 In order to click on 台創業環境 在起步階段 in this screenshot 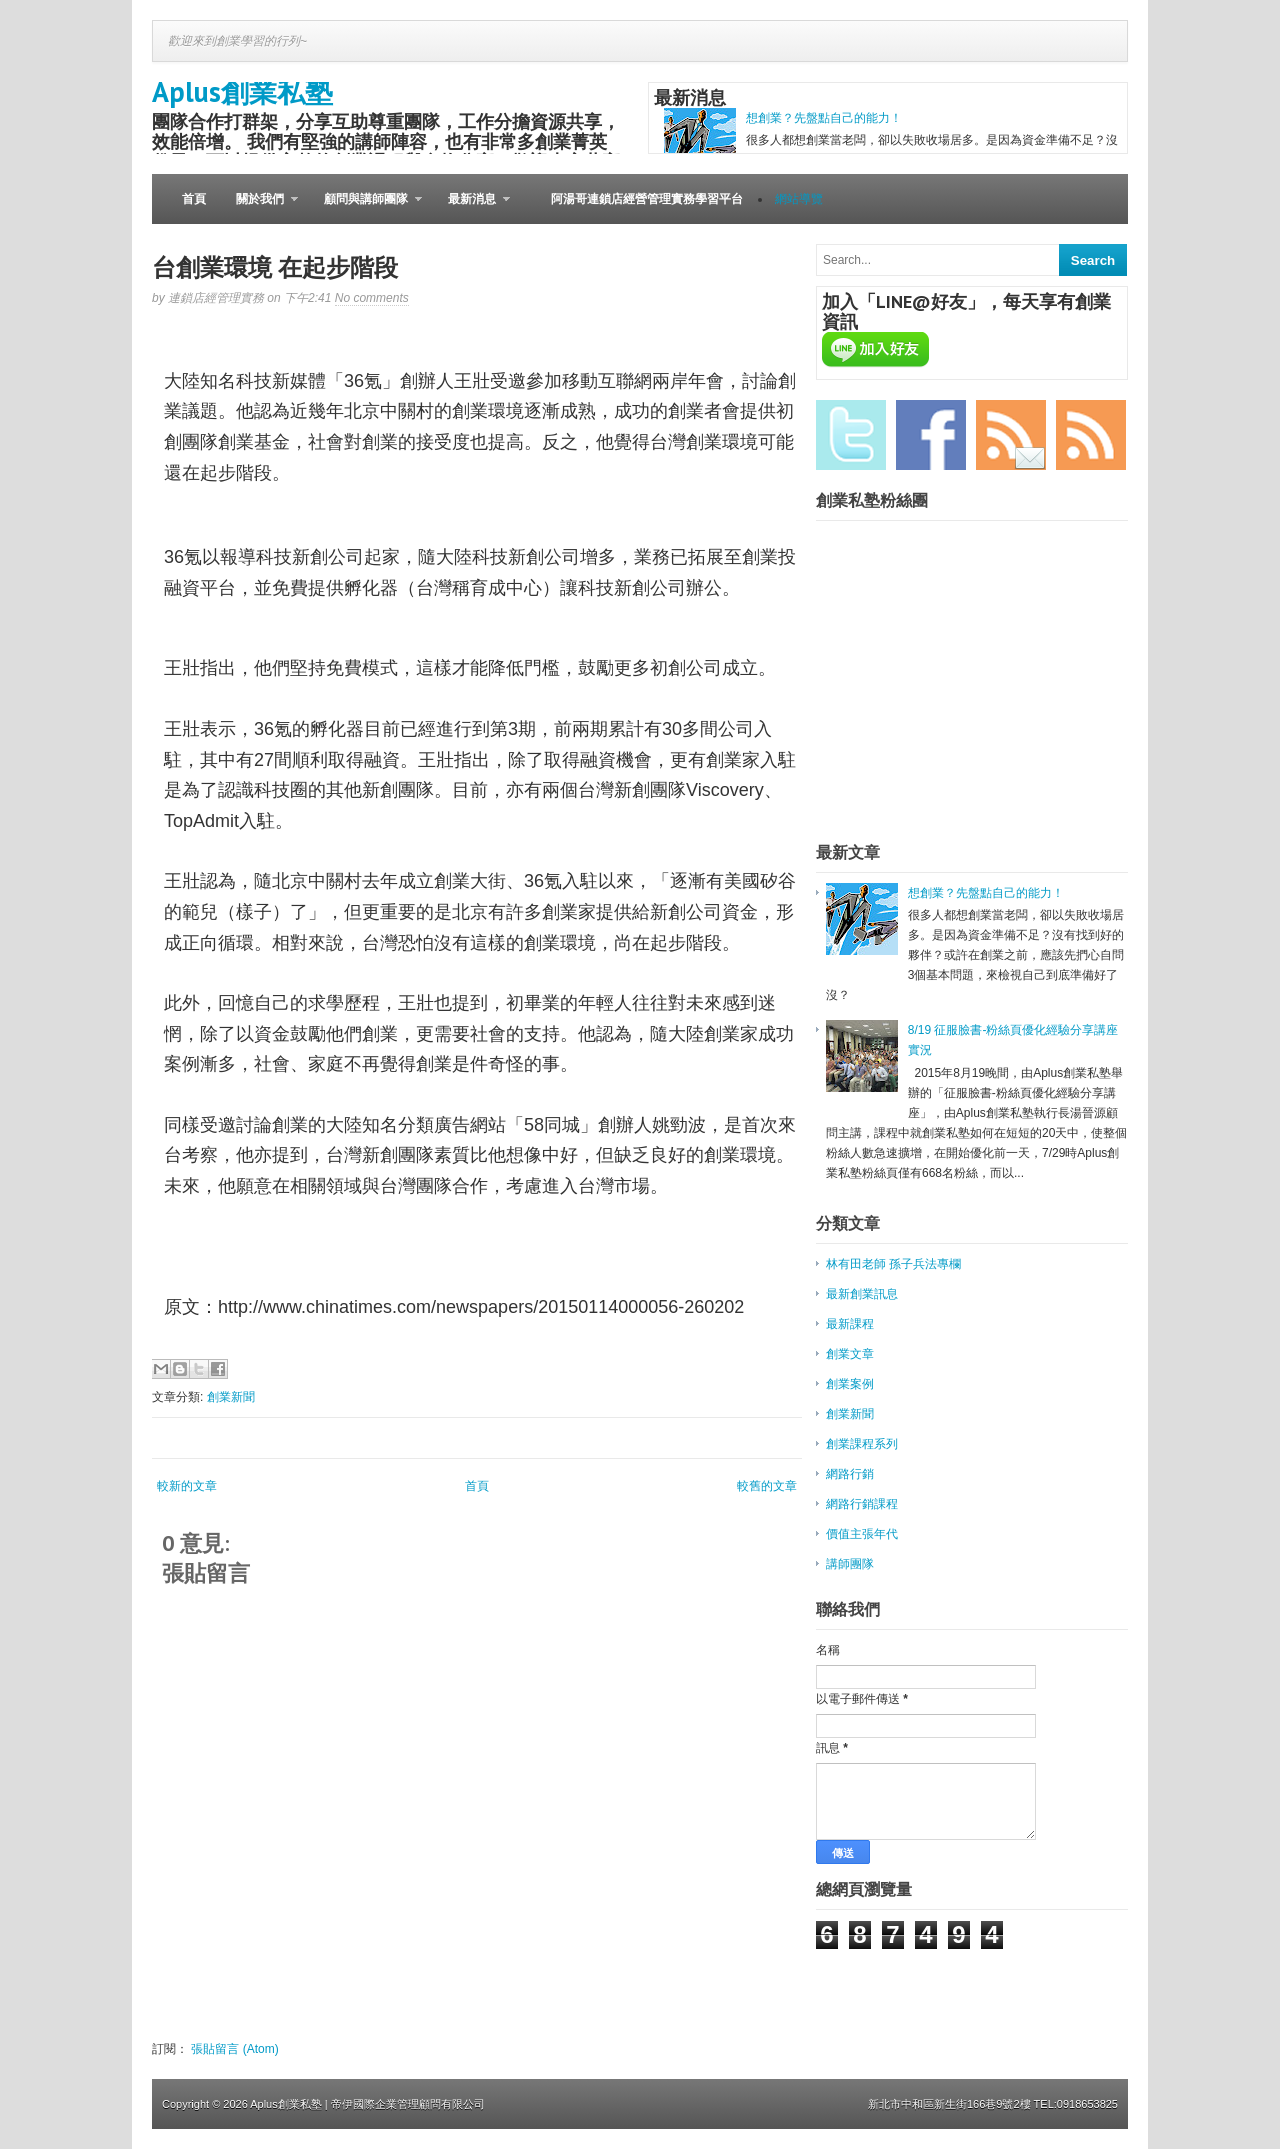, I will do `click(275, 267)`.